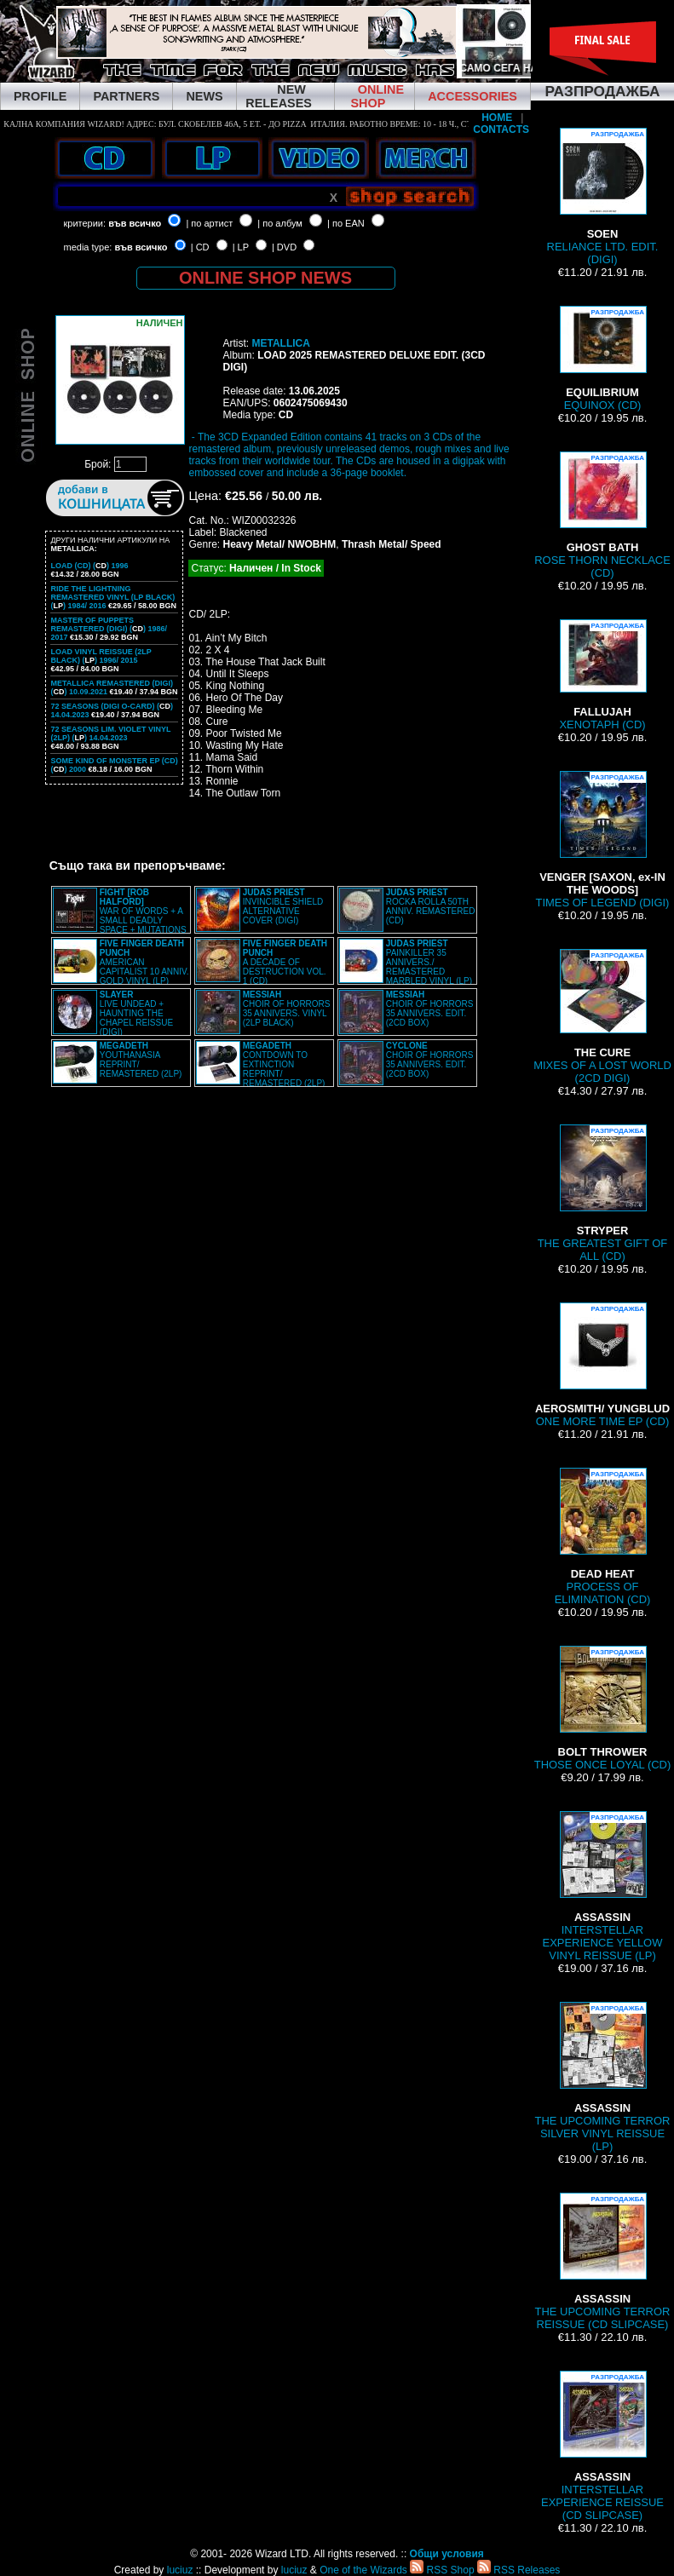  I want to click on INTERSTELLAR EXPERIENCE REISSUE (CD SLIPCASE), so click(602, 2446).